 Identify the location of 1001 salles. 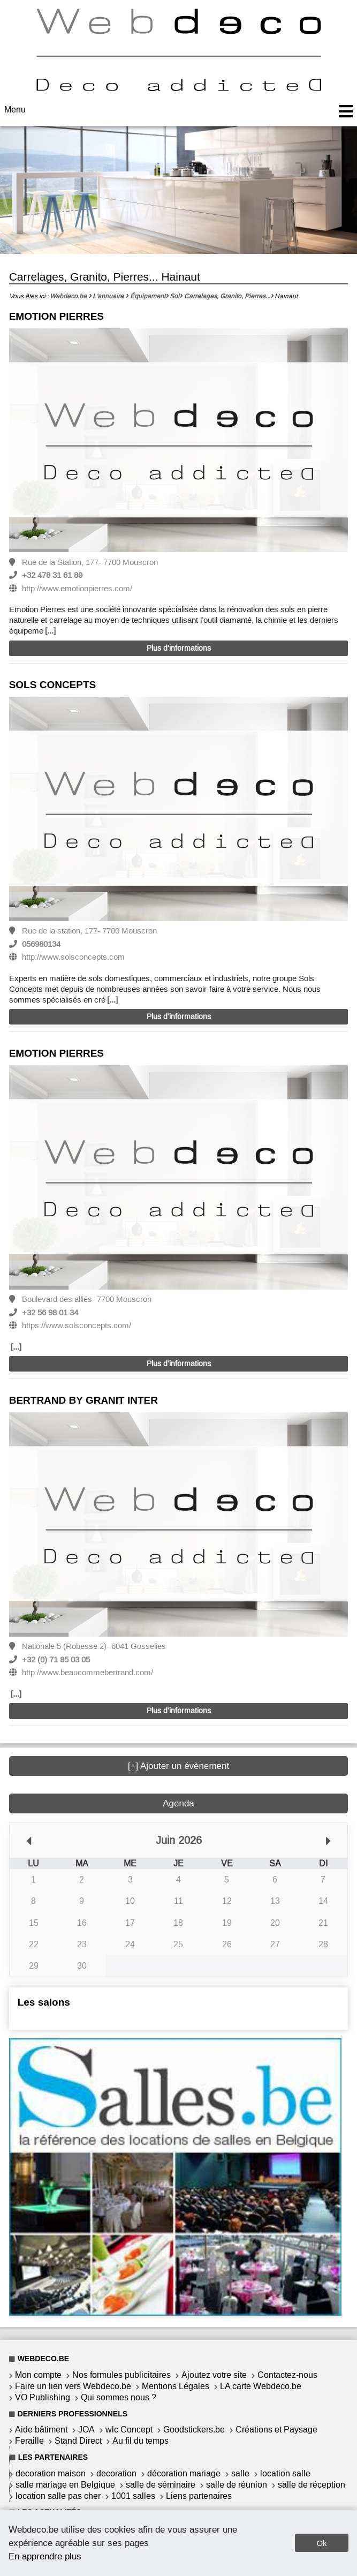
(133, 2496).